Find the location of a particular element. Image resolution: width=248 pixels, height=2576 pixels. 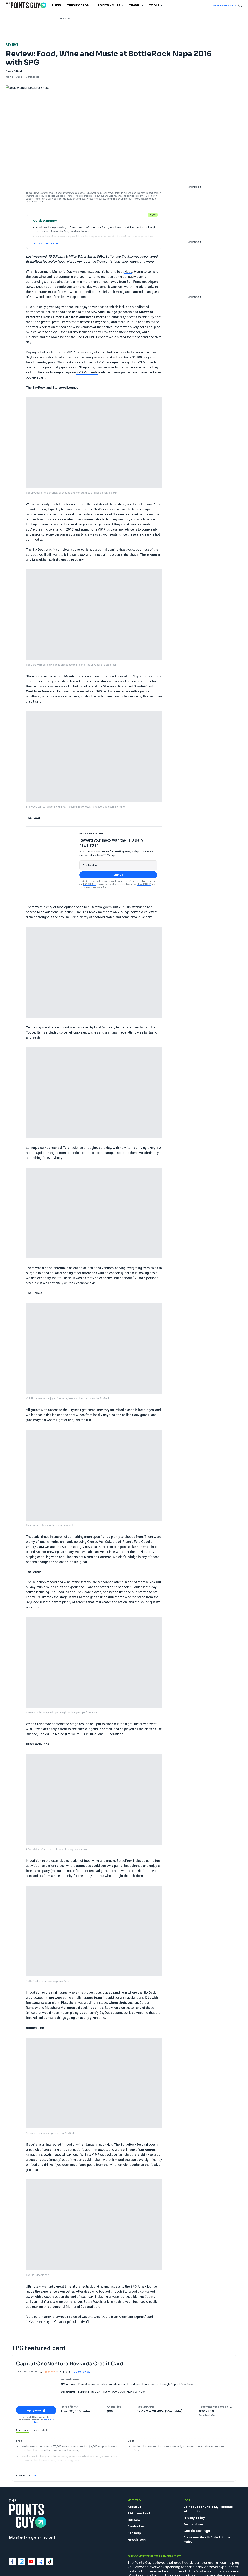

Contact us is located at coordinates (137, 2460).